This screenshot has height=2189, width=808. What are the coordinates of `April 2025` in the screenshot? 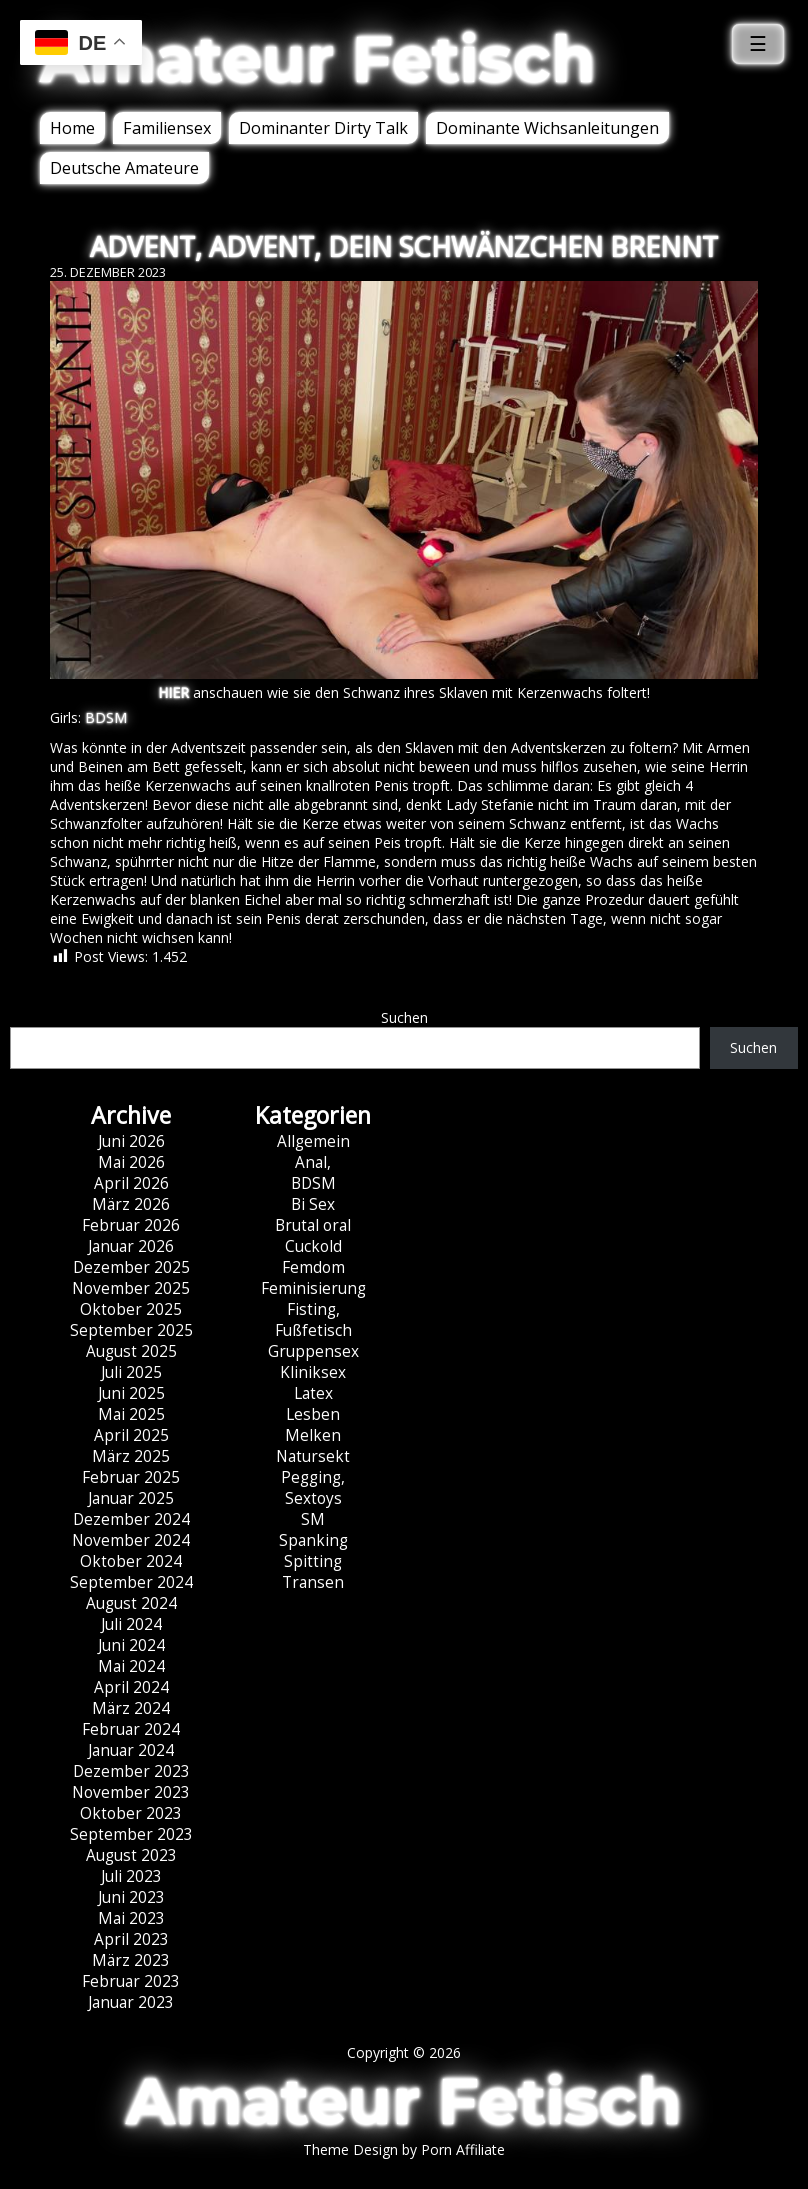 It's located at (131, 1435).